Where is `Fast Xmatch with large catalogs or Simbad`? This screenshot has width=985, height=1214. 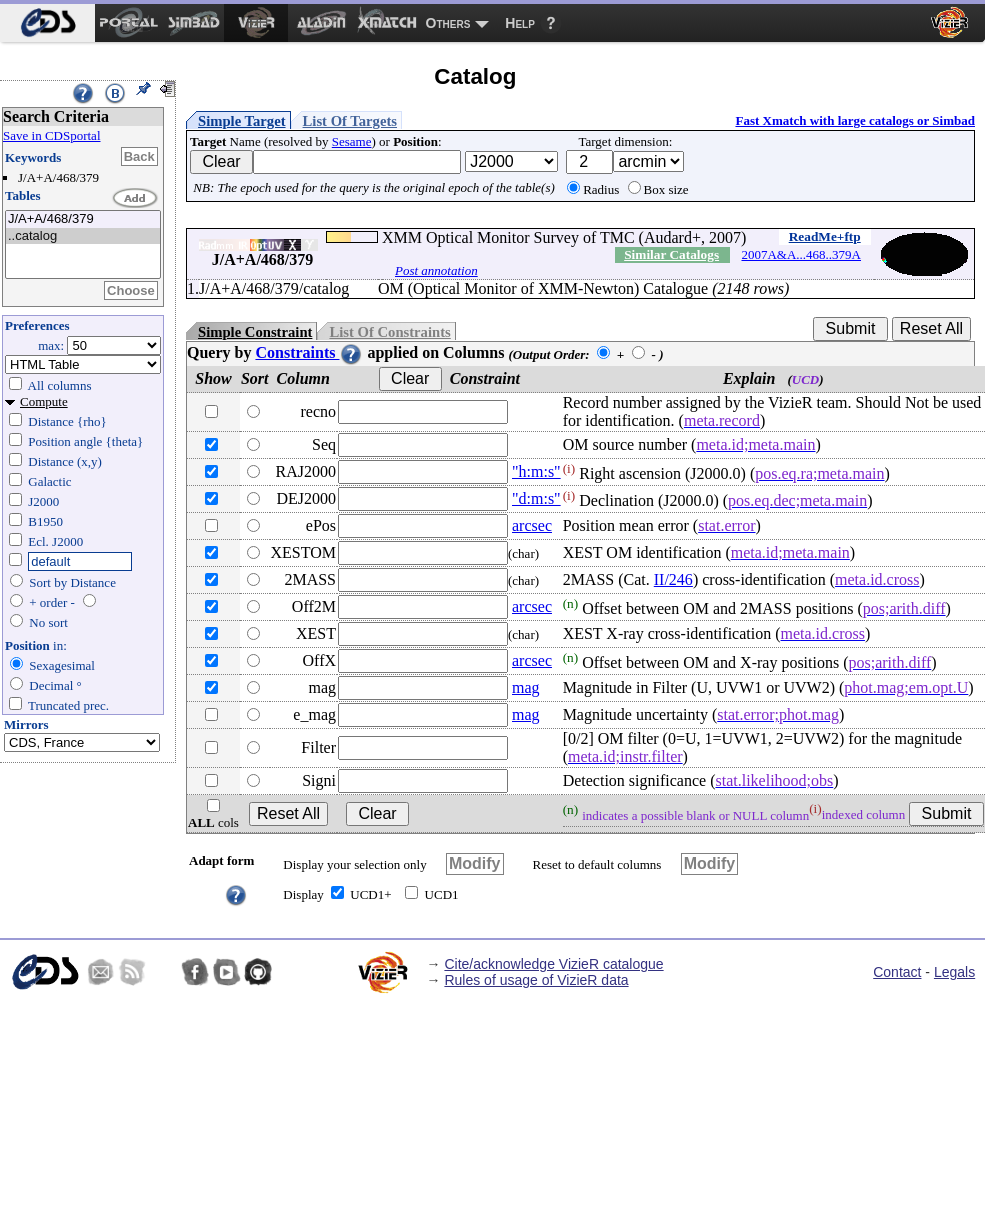
Fast Xmatch with large catalogs or Simbad is located at coordinates (855, 120).